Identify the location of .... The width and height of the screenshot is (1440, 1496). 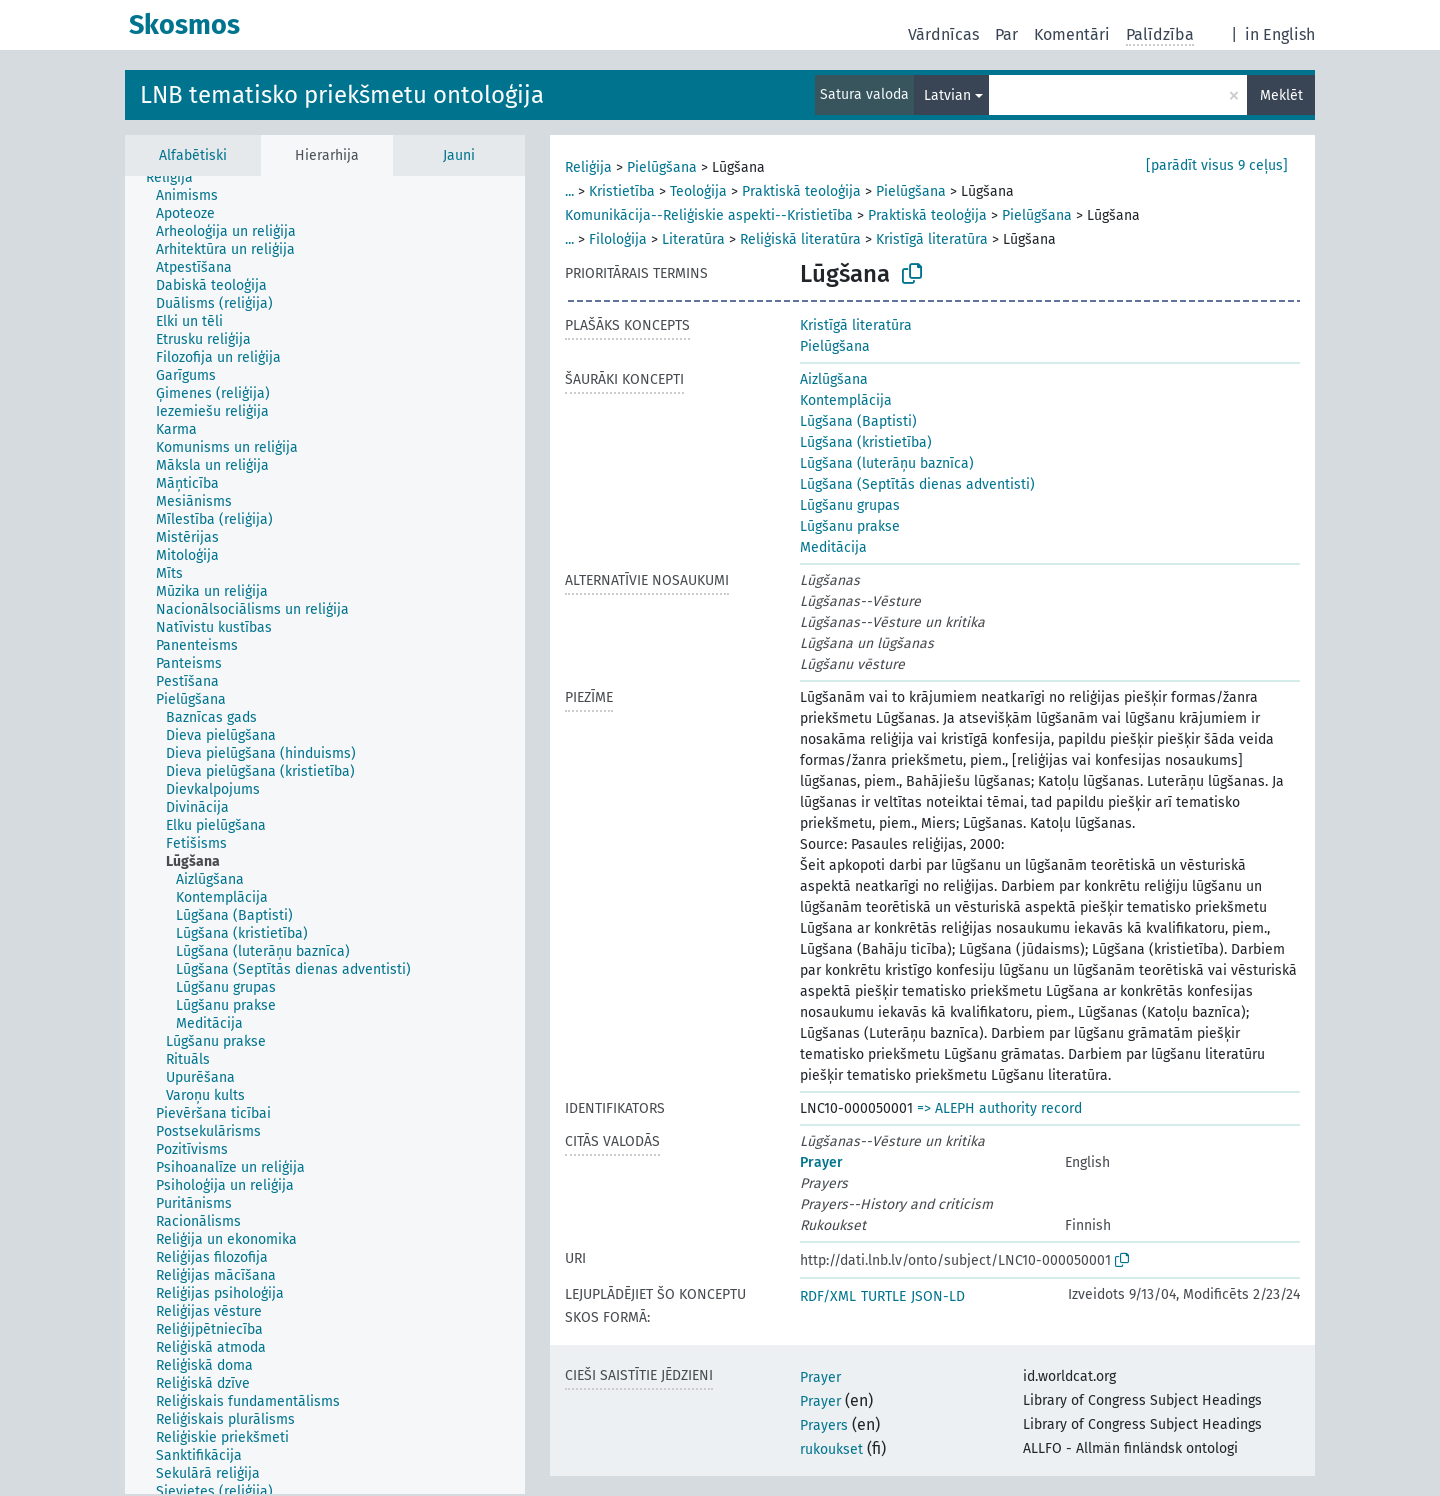
(569, 191).